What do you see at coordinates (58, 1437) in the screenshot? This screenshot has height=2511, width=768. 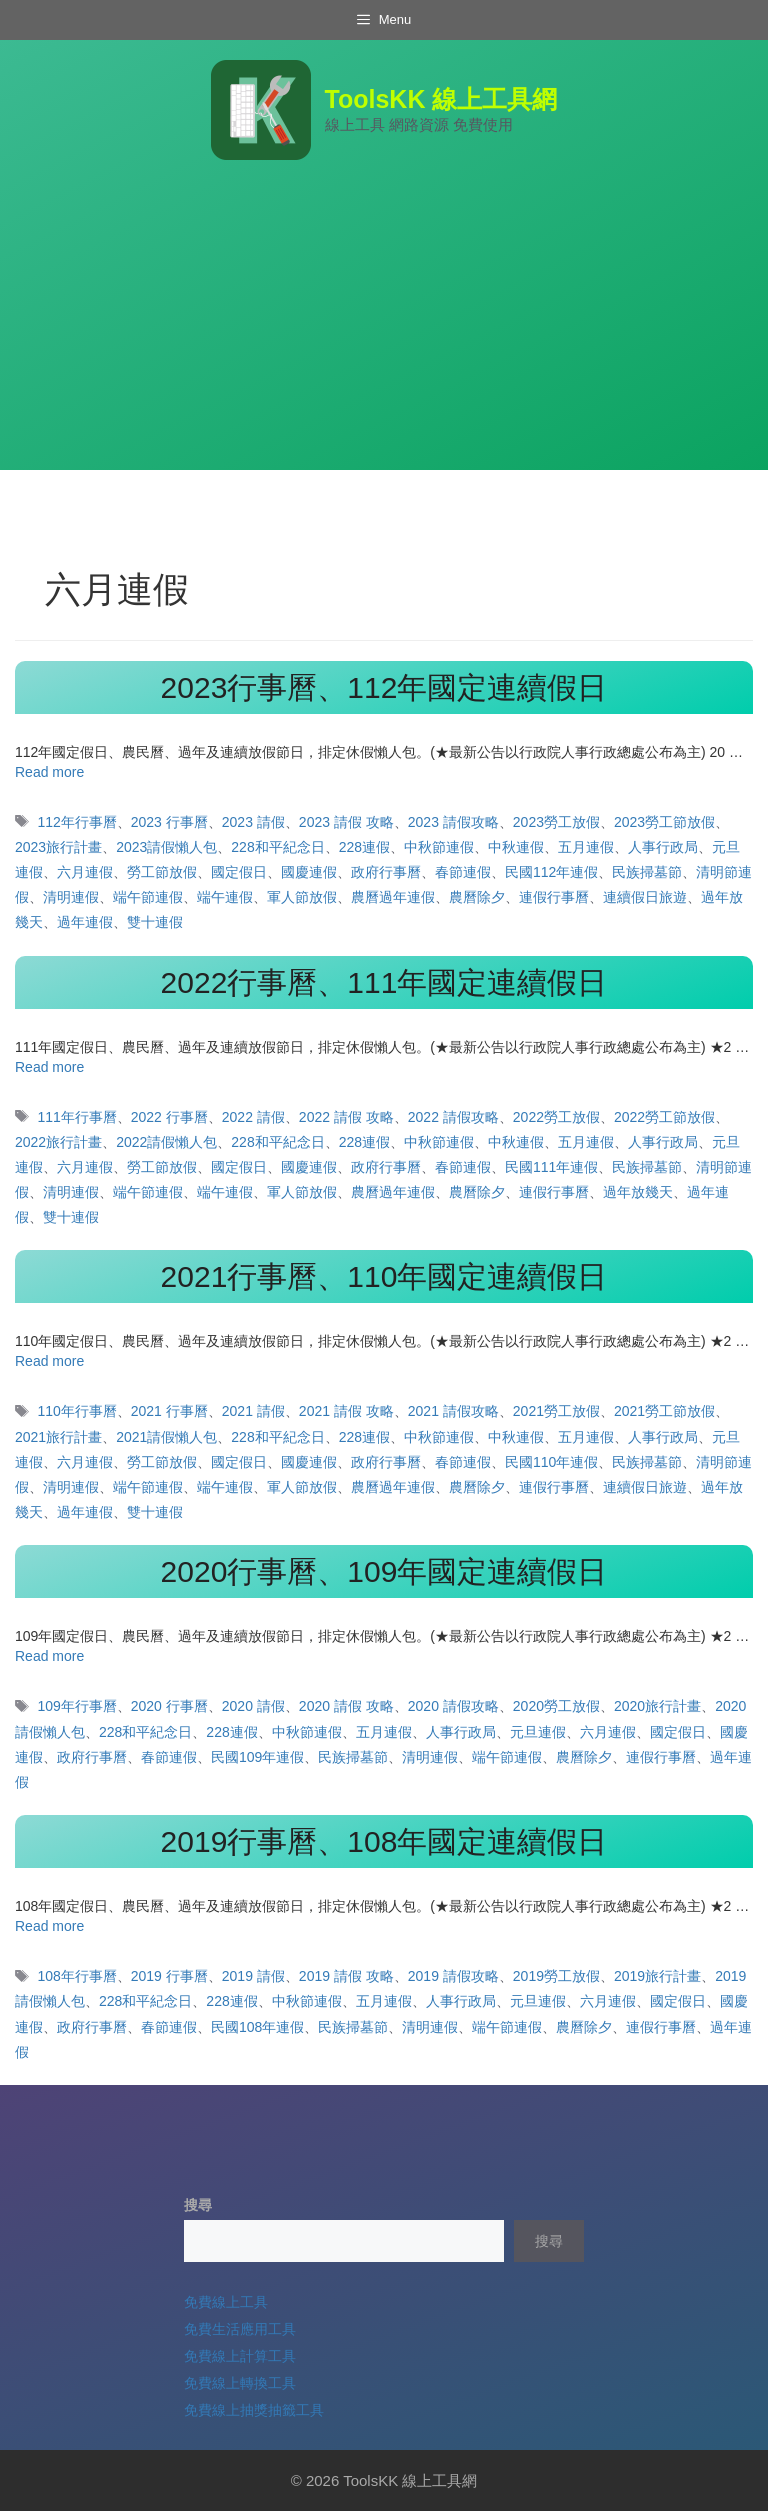 I see `2021旅行計畫` at bounding box center [58, 1437].